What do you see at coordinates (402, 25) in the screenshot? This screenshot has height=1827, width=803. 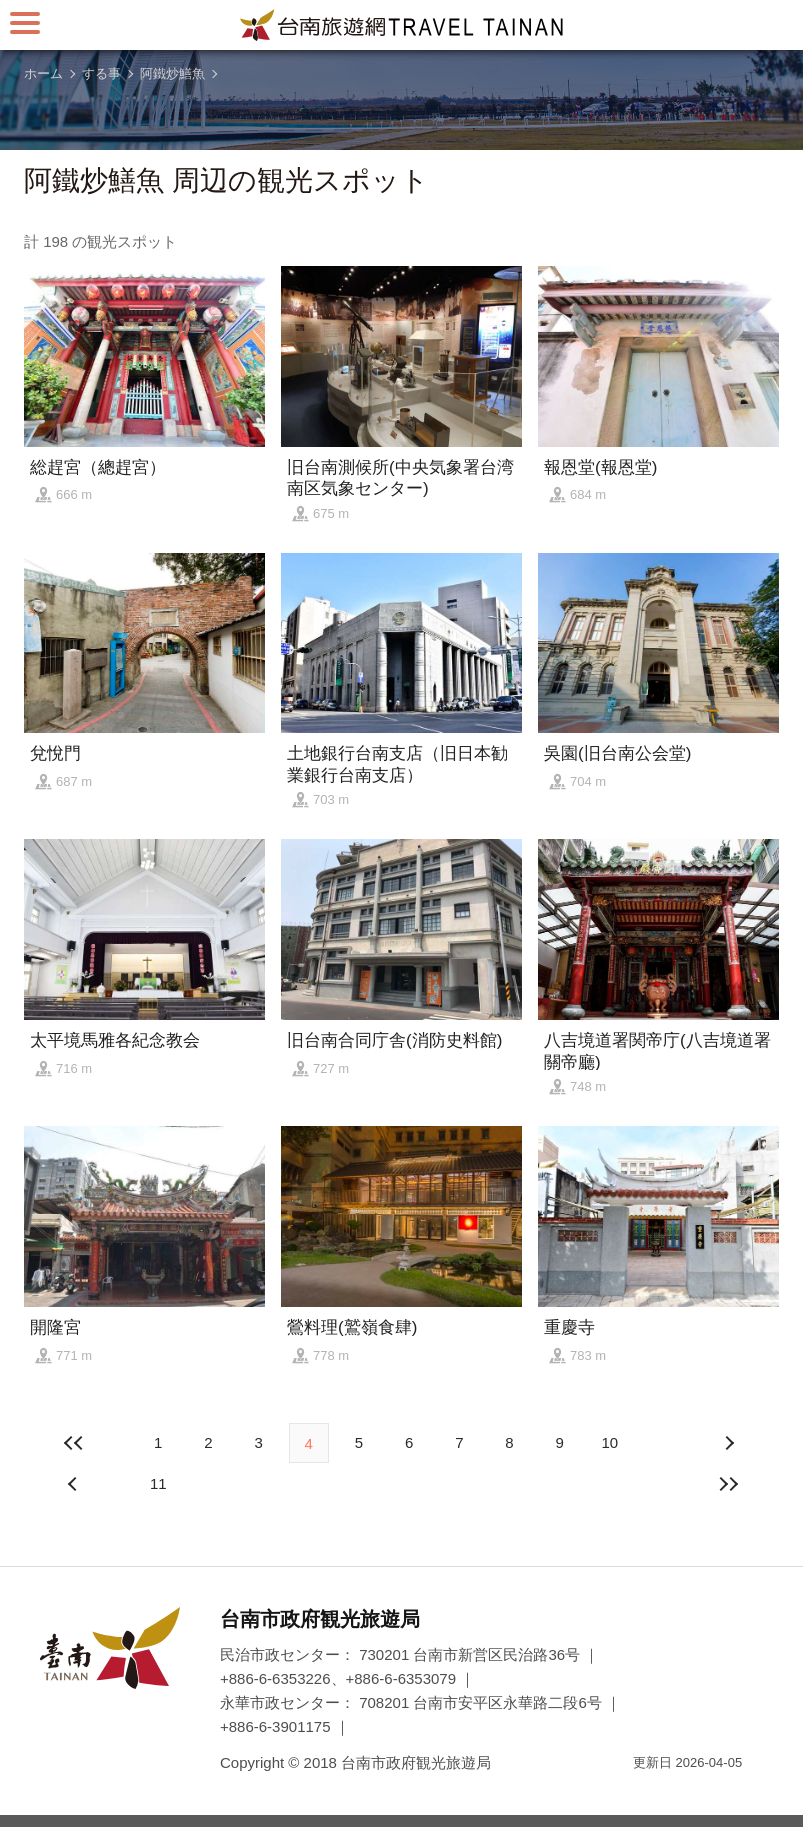 I see `台南旅行サイト` at bounding box center [402, 25].